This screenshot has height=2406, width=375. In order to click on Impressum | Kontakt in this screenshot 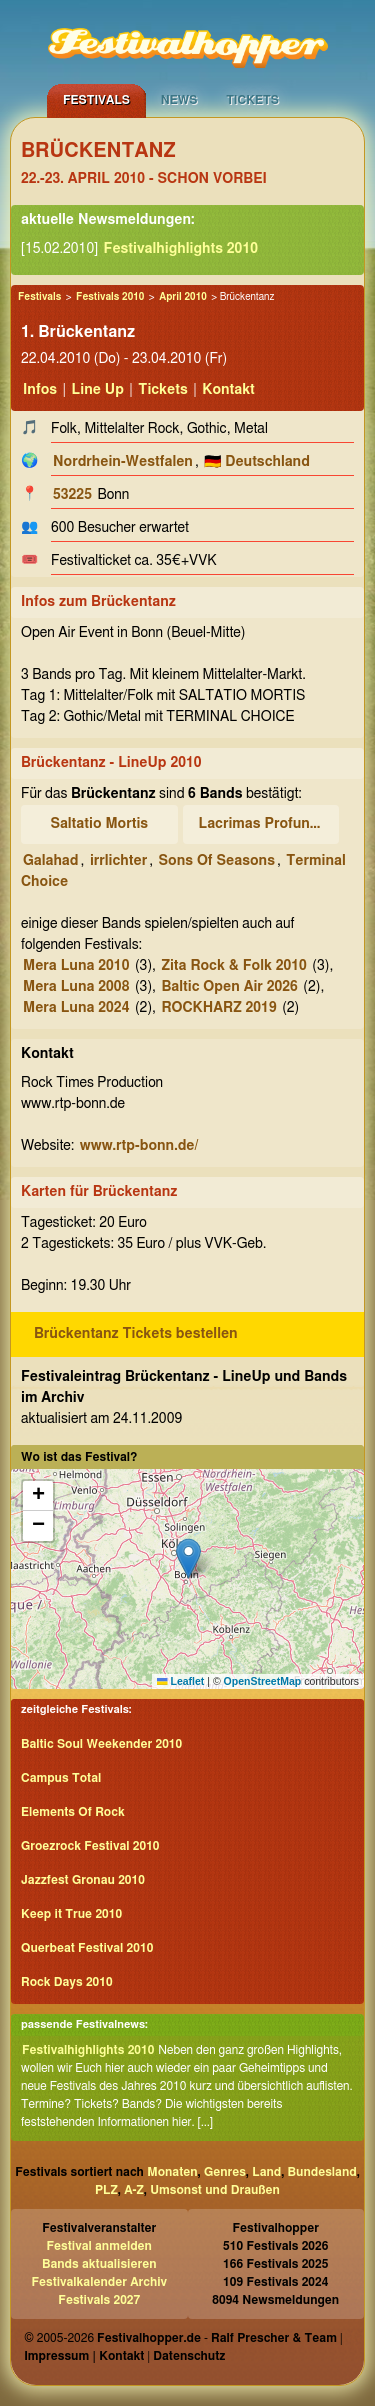, I will do `click(84, 2356)`.